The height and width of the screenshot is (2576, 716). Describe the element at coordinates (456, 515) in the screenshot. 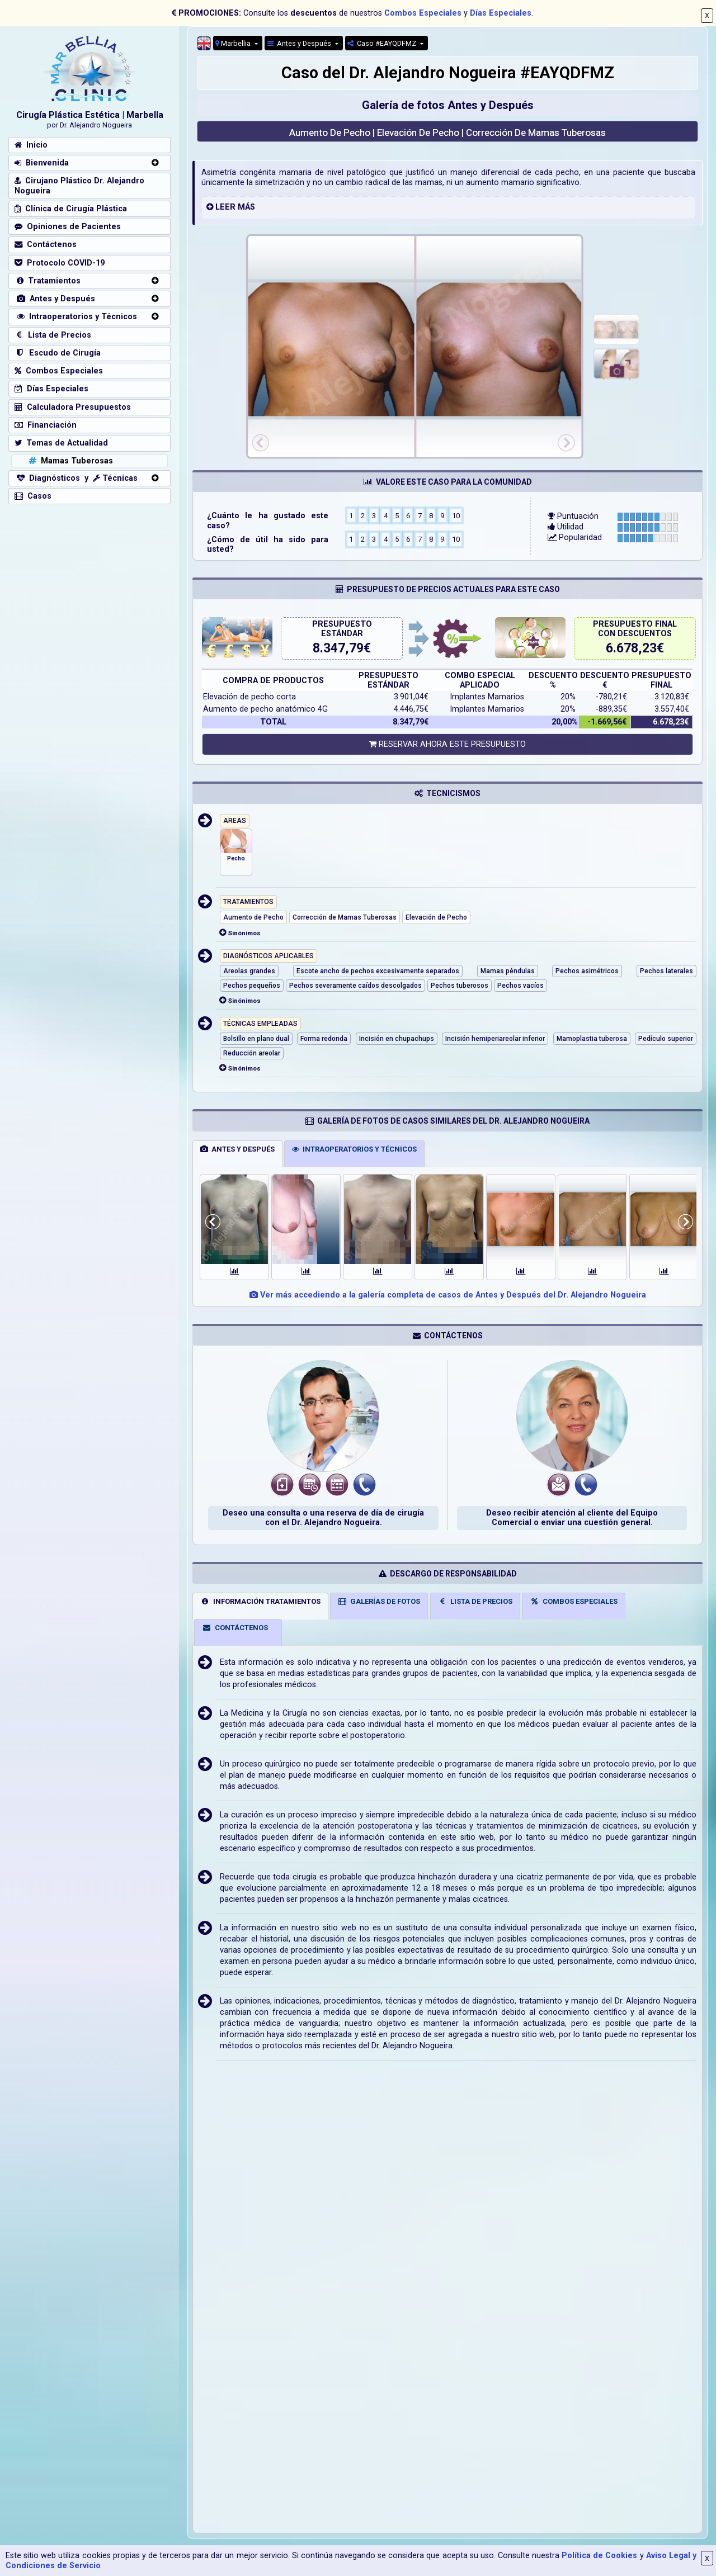

I see `10` at that location.